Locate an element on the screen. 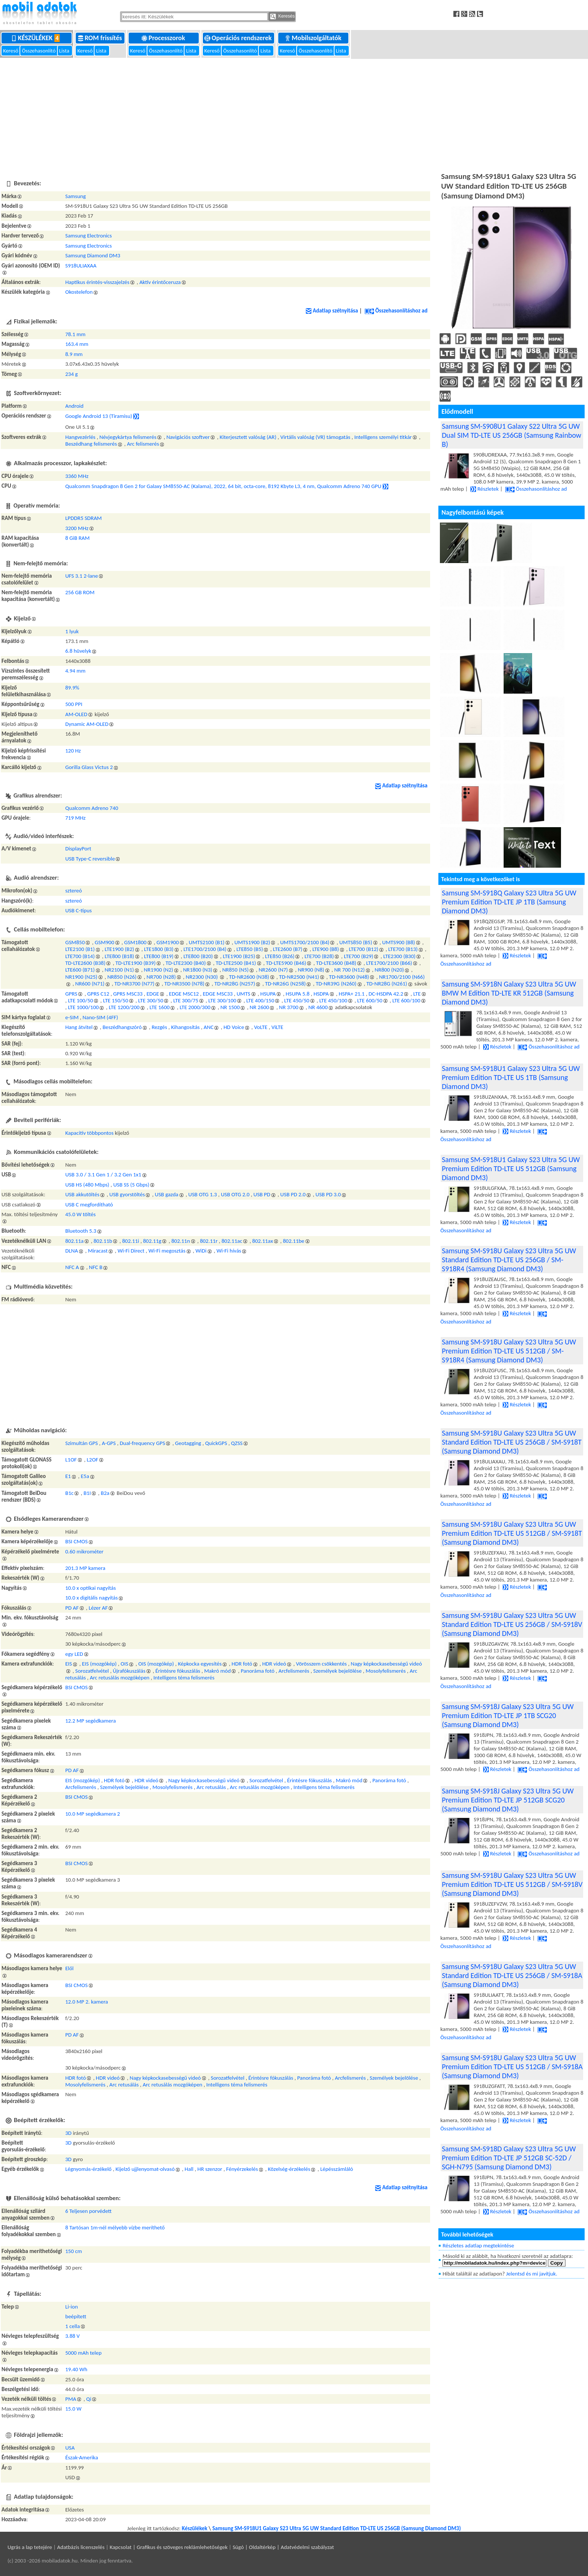  LTE850 (B26) is located at coordinates (280, 956).